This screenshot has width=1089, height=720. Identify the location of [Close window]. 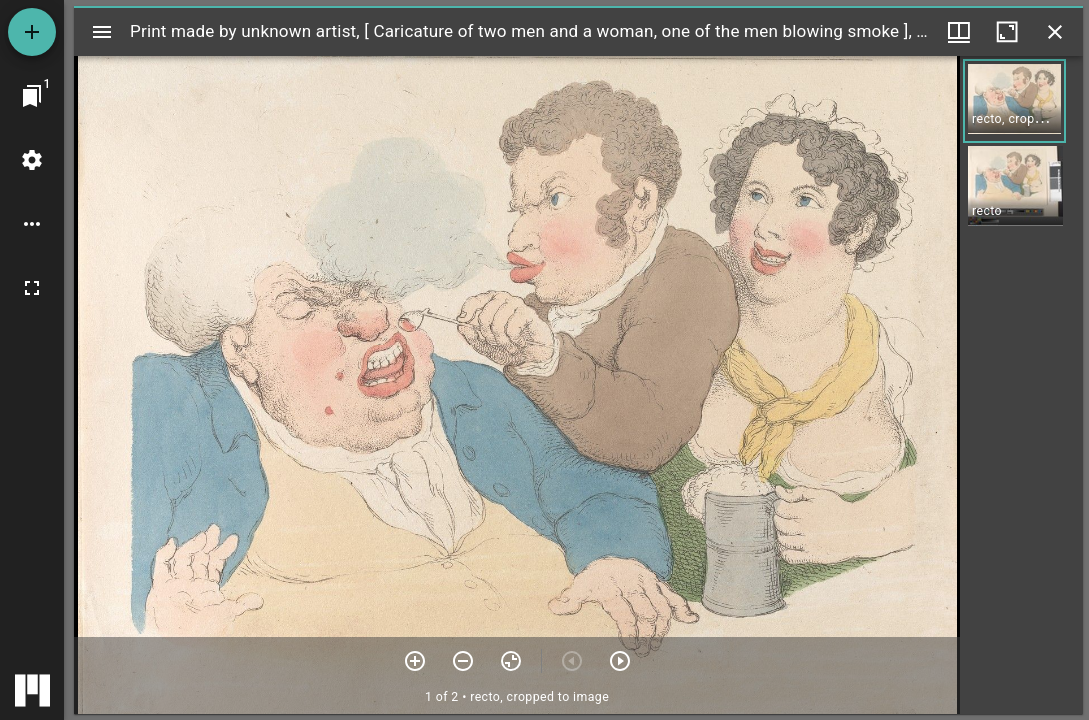
(1055, 32).